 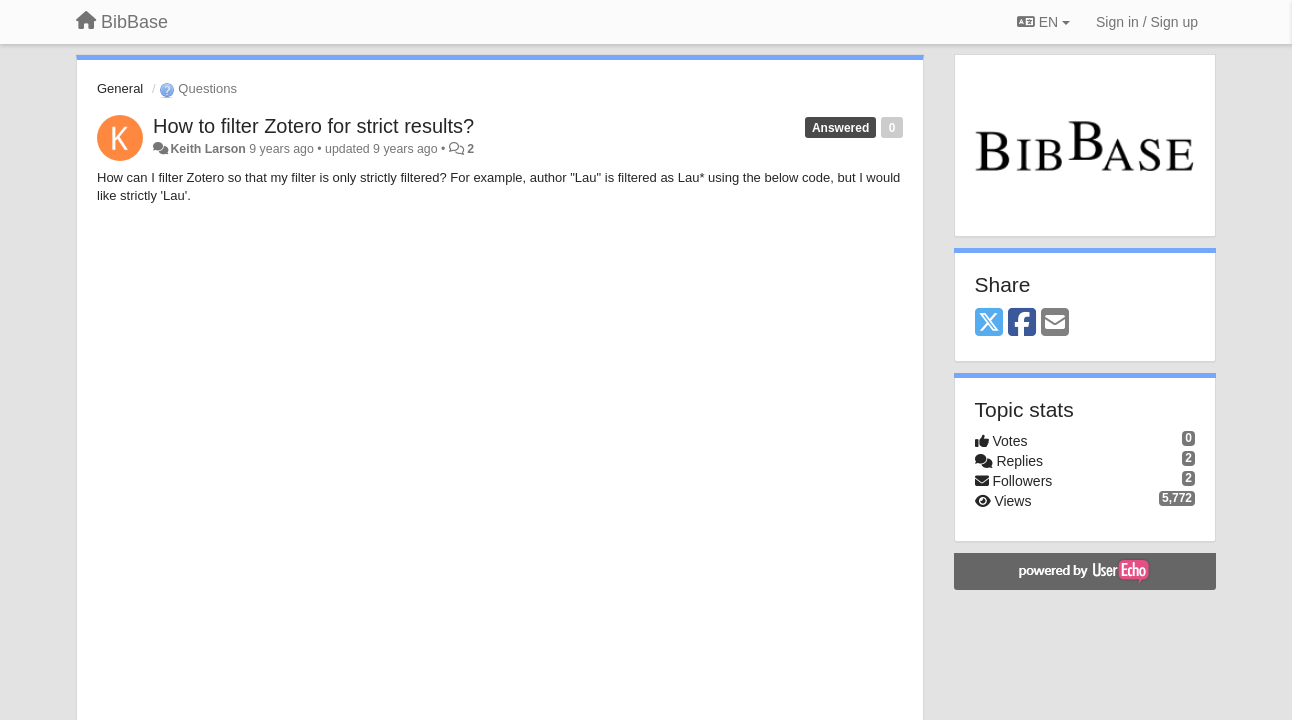 I want to click on General, so click(x=120, y=88).